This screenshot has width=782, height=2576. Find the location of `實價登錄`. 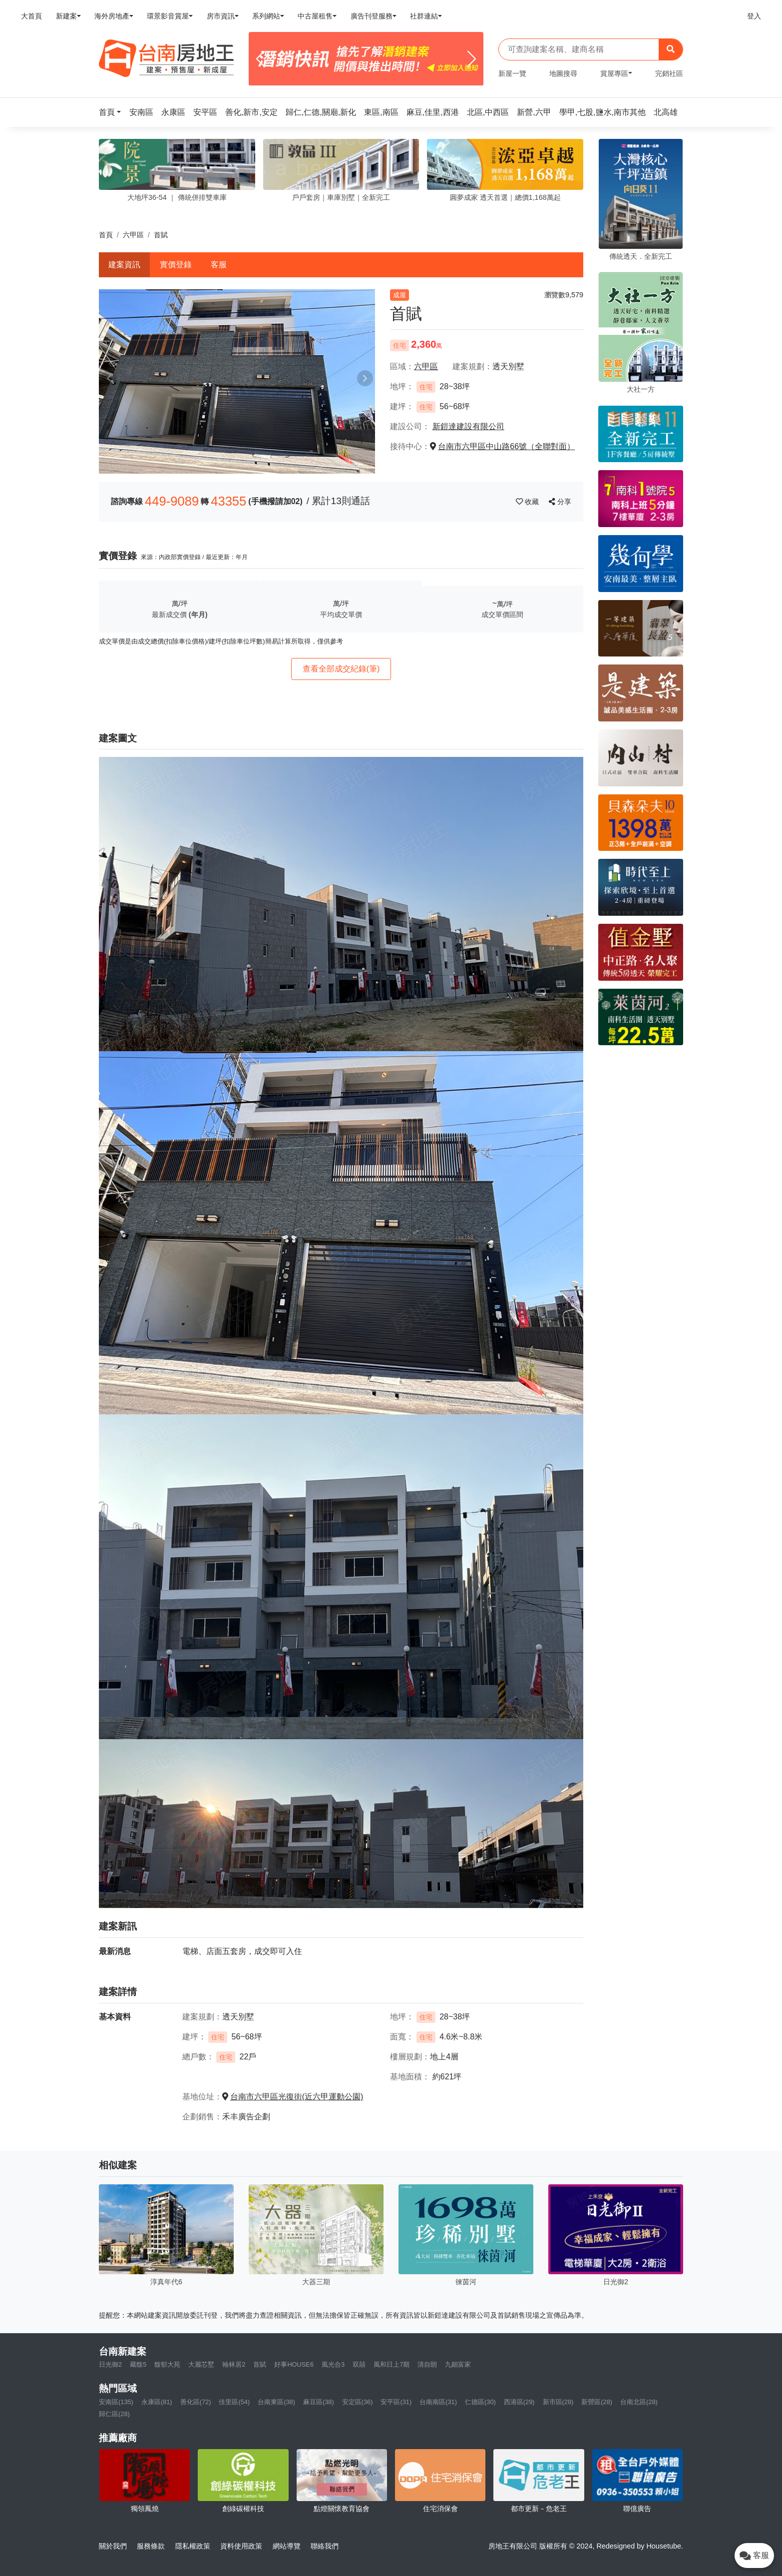

實價登錄 is located at coordinates (176, 264).